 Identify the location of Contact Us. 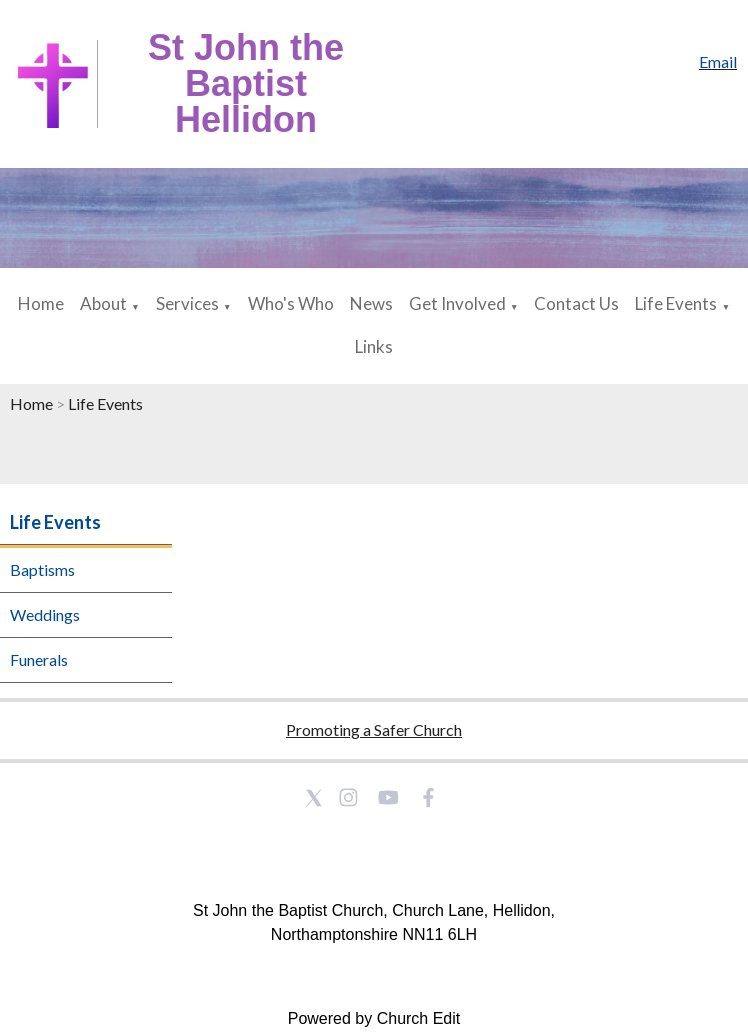
(576, 303).